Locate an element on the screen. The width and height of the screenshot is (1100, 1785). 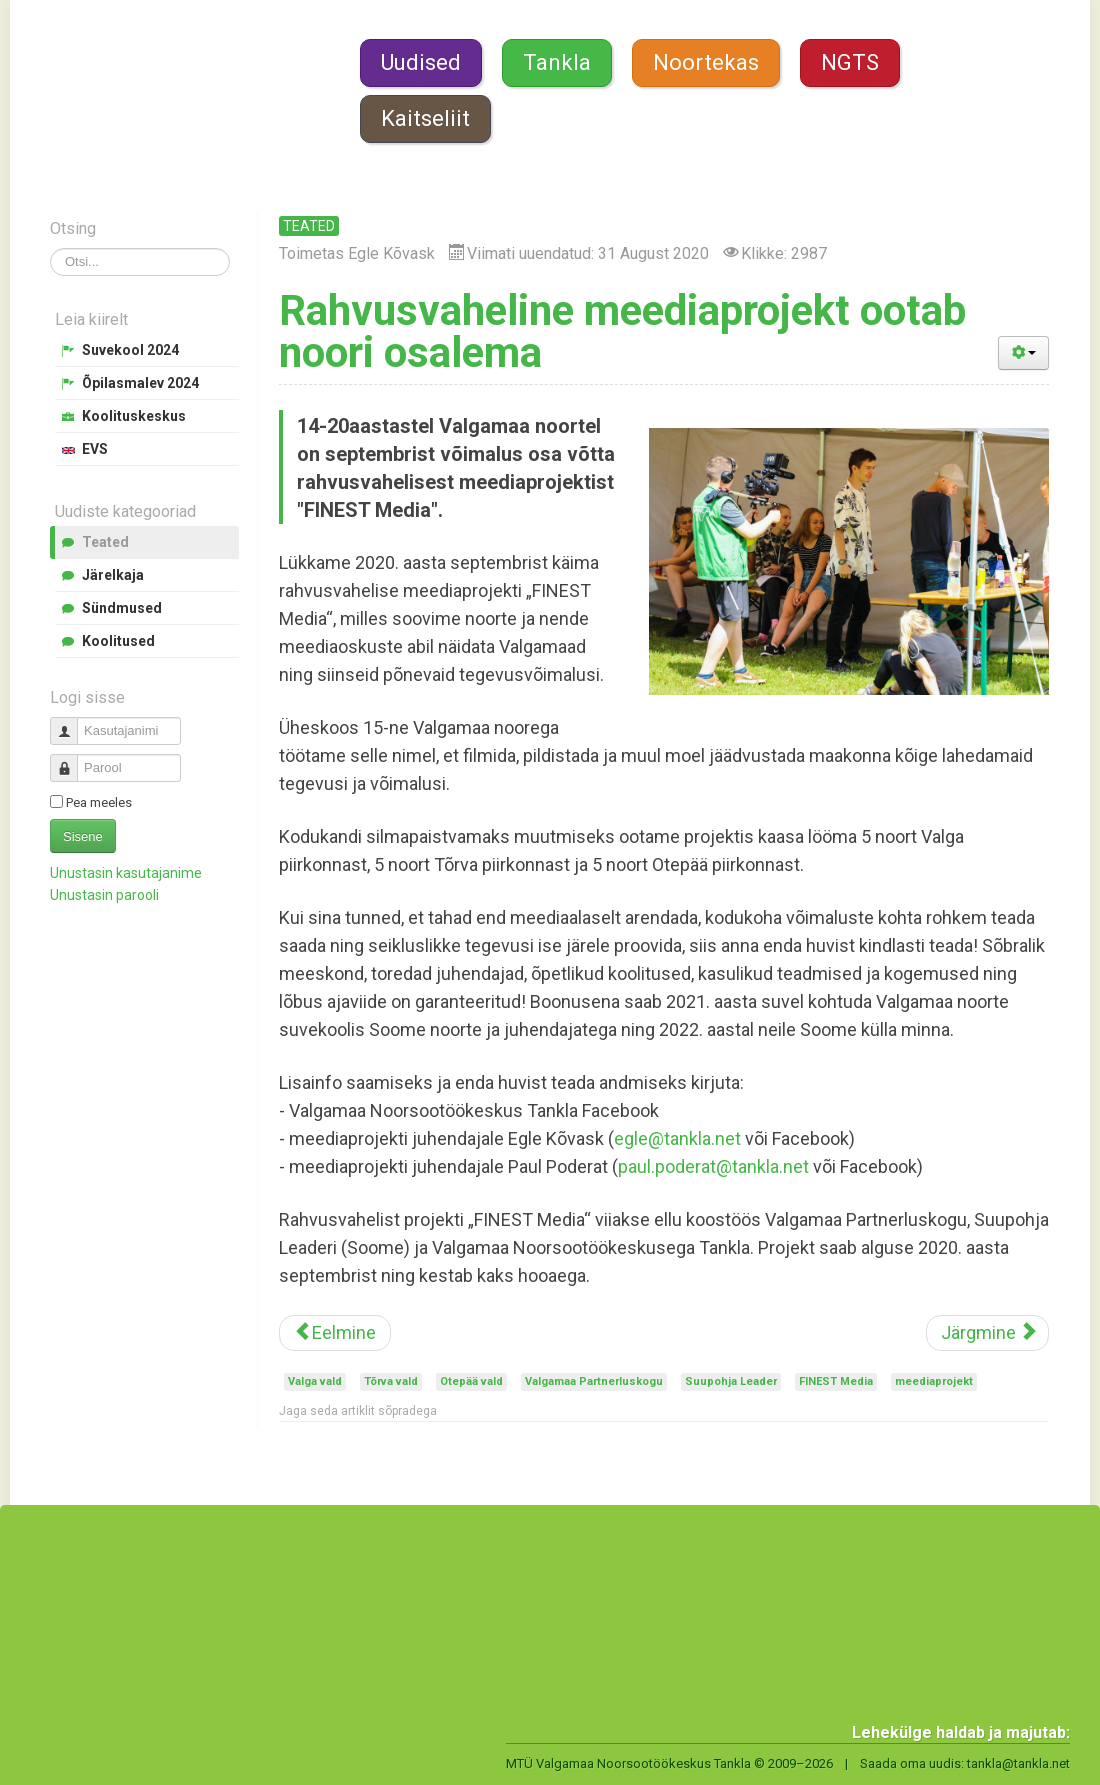
Tankla is located at coordinates (557, 62).